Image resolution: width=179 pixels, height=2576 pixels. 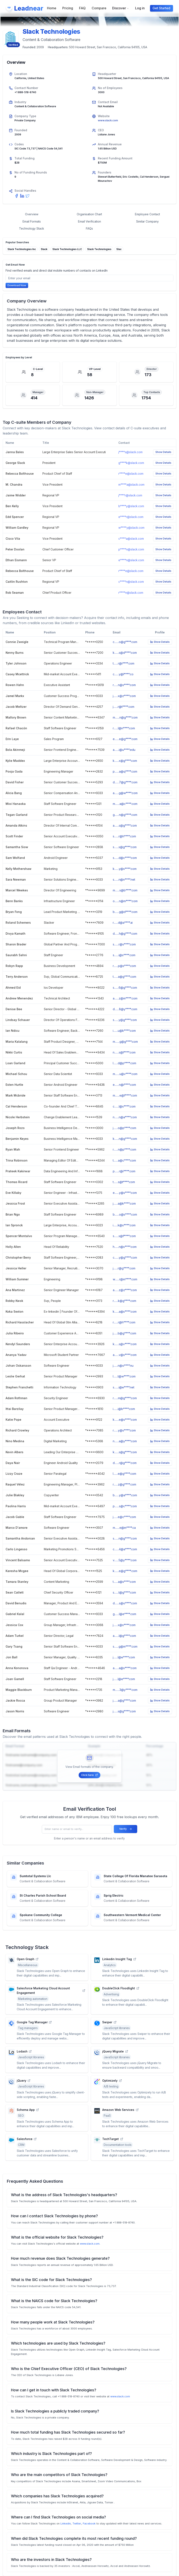 I want to click on j.......o@p****.com, so click(x=124, y=1128).